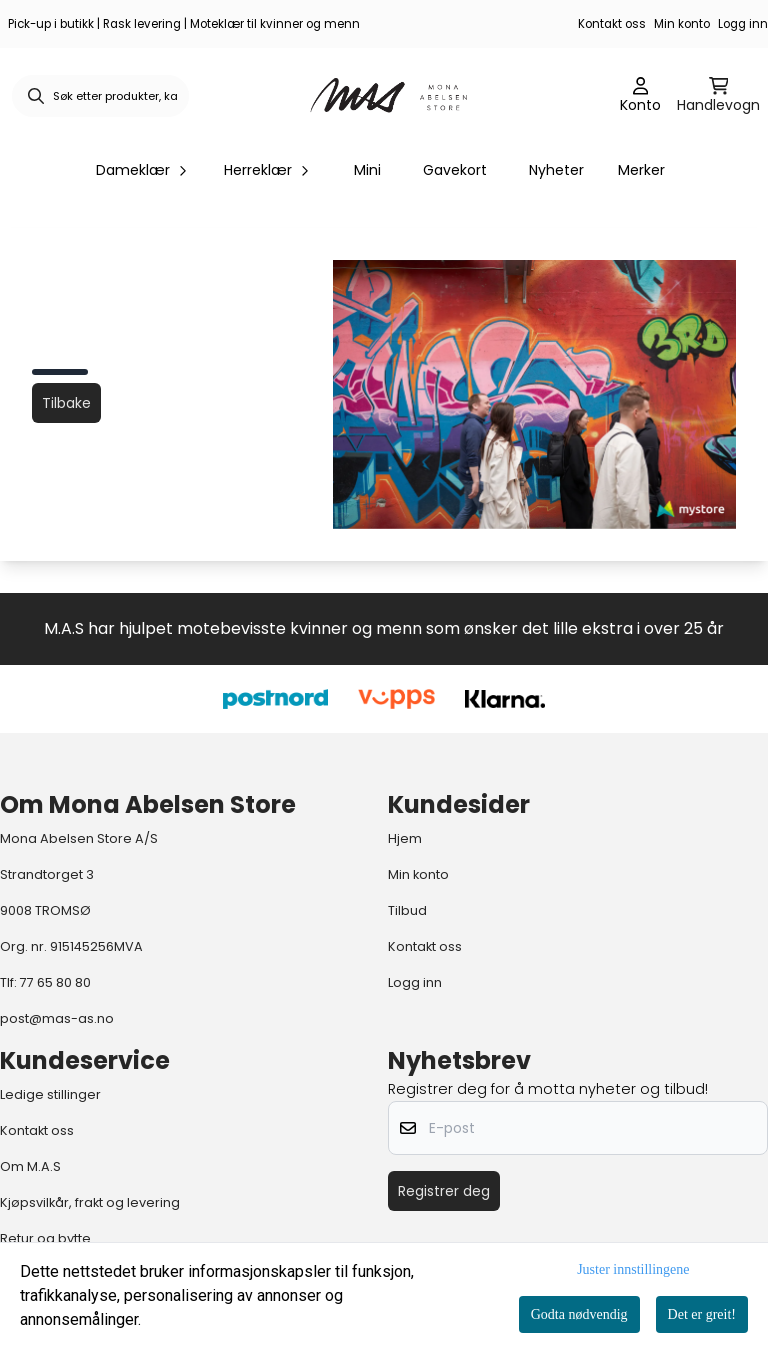  Describe the element at coordinates (50, 1094) in the screenshot. I see `Ledige stillinger` at that location.